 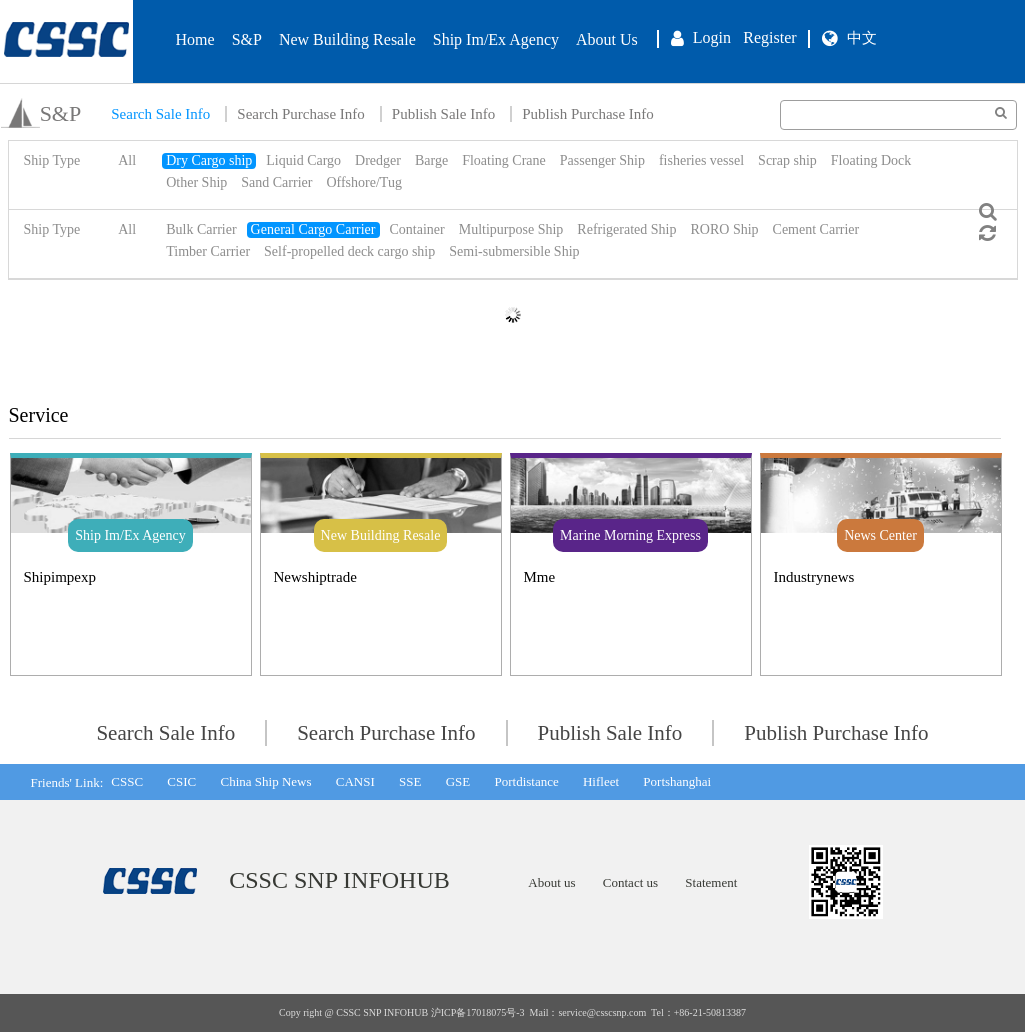 I want to click on 中文, so click(x=862, y=38).